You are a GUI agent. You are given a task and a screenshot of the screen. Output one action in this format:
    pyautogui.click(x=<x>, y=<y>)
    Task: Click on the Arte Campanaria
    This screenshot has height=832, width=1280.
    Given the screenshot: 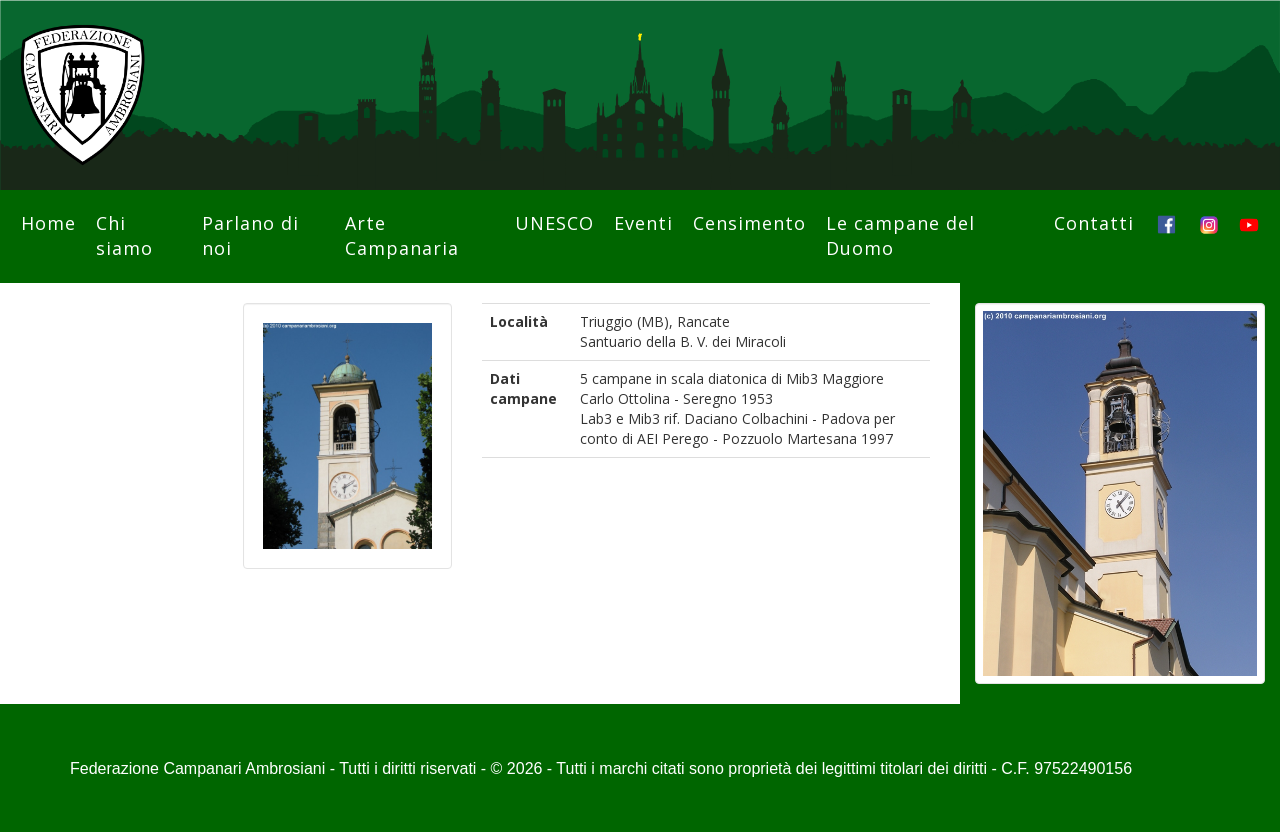 What is the action you would take?
    pyautogui.click(x=402, y=236)
    